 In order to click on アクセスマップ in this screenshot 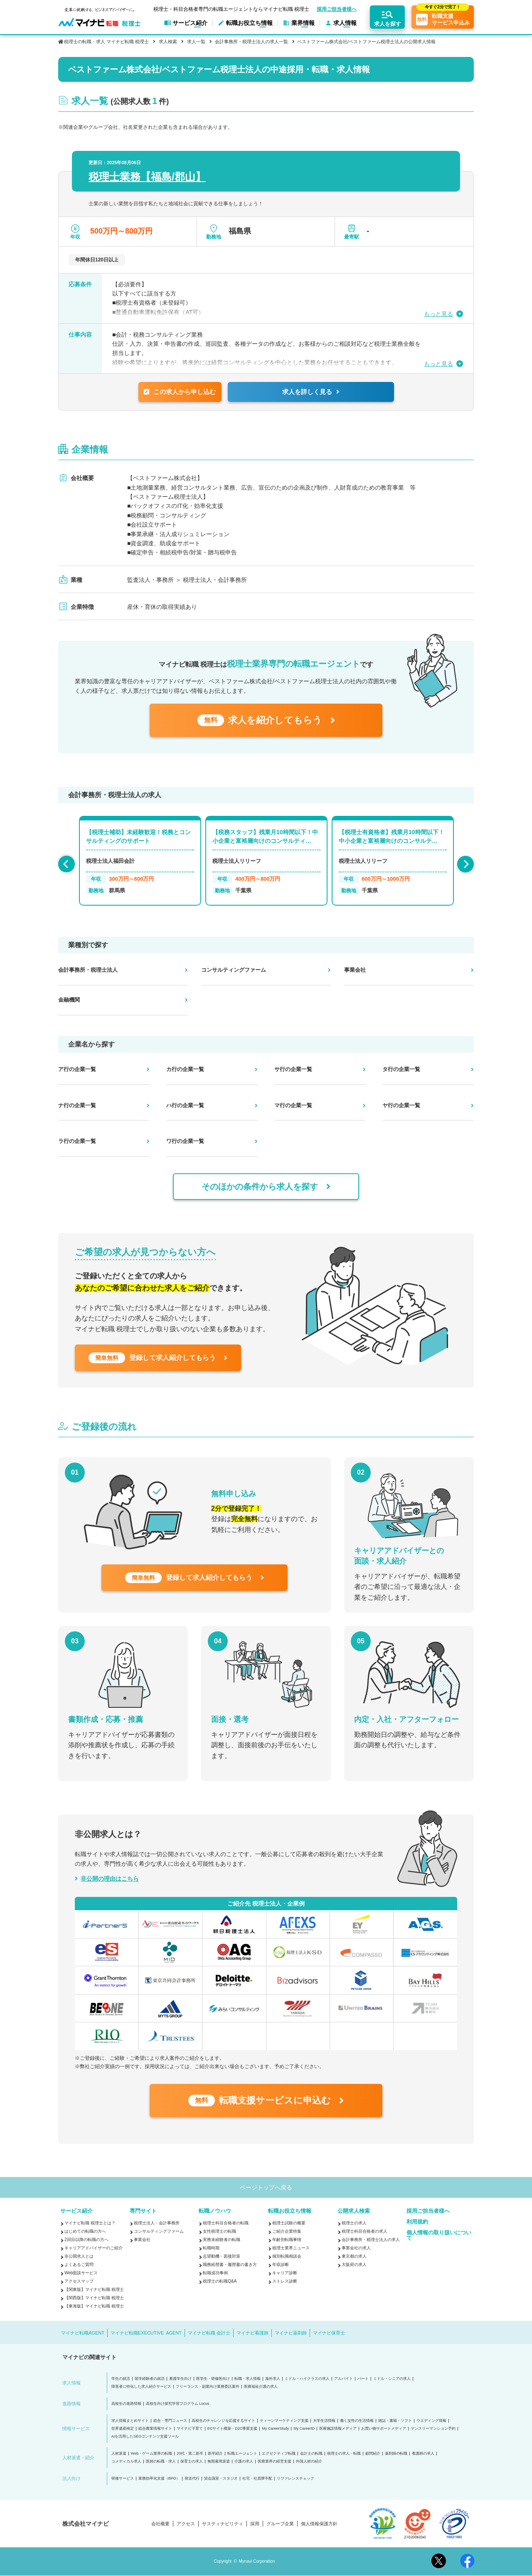, I will do `click(79, 2281)`.